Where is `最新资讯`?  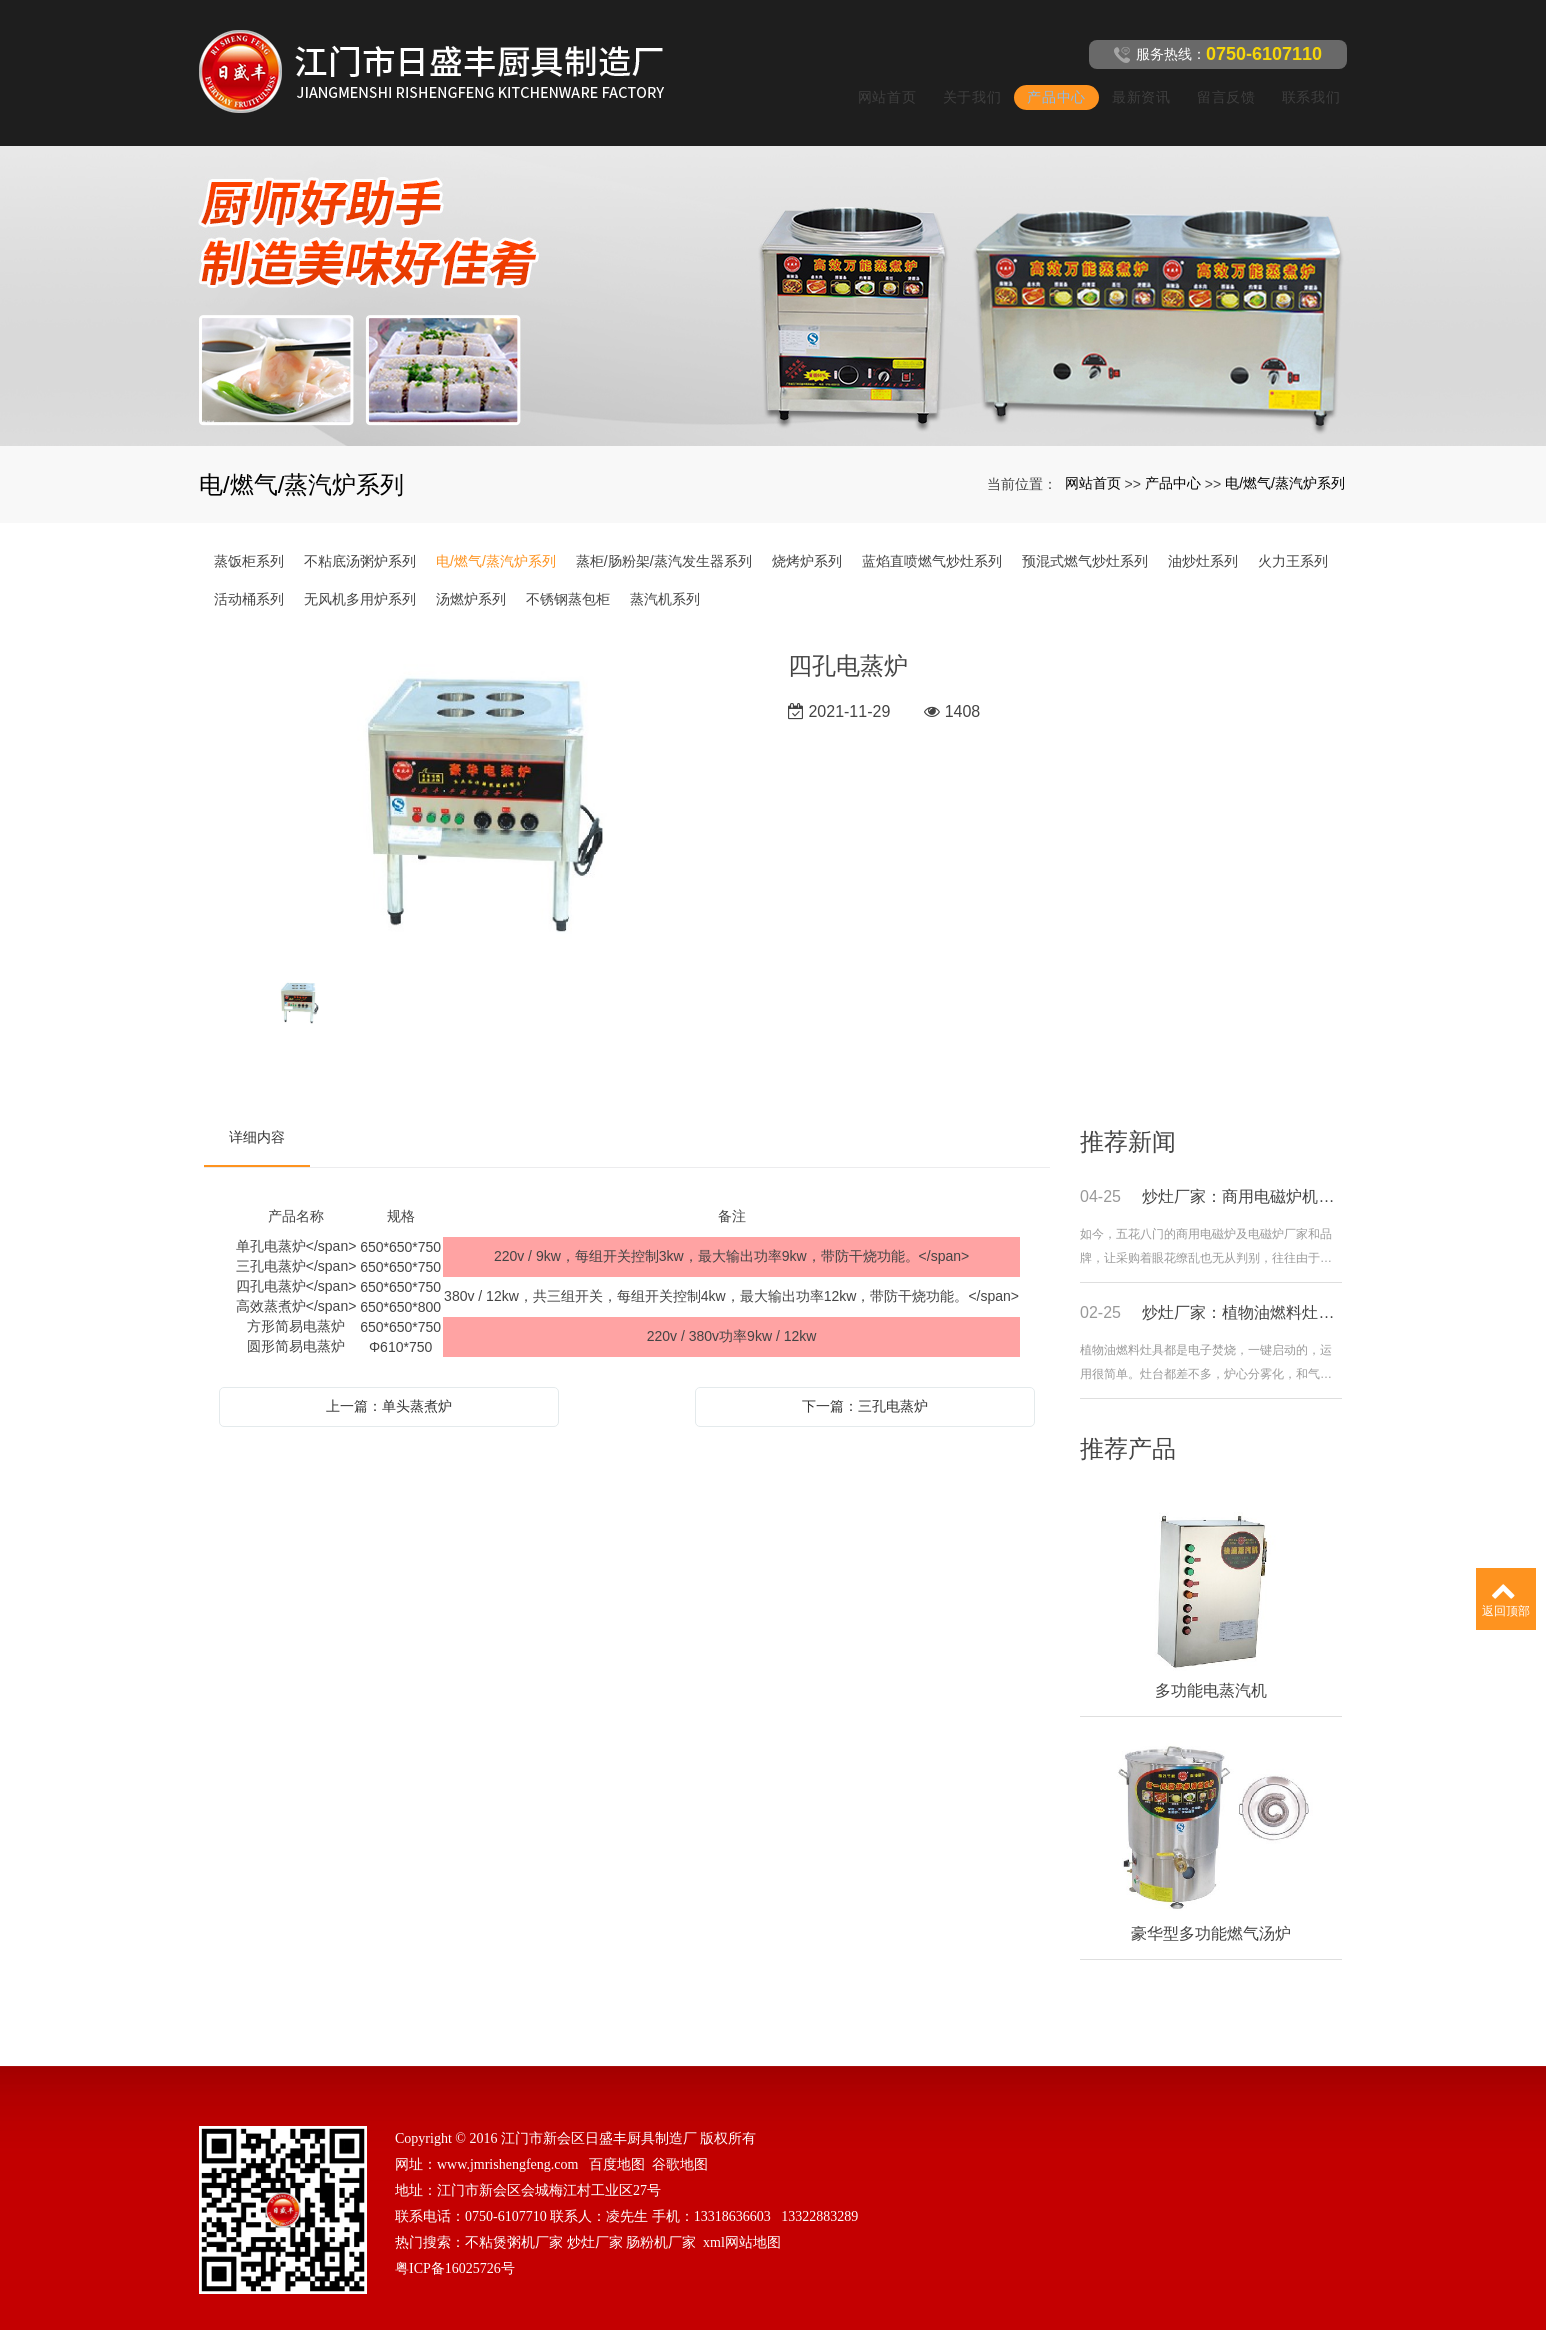 最新资讯 is located at coordinates (1135, 85).